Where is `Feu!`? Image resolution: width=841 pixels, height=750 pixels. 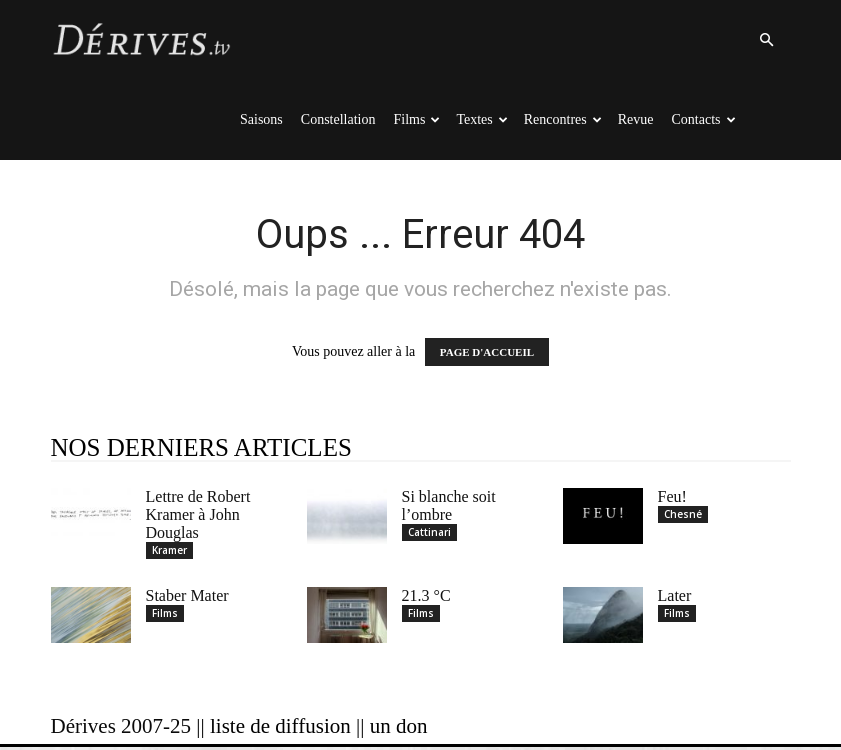
Feu! is located at coordinates (672, 496).